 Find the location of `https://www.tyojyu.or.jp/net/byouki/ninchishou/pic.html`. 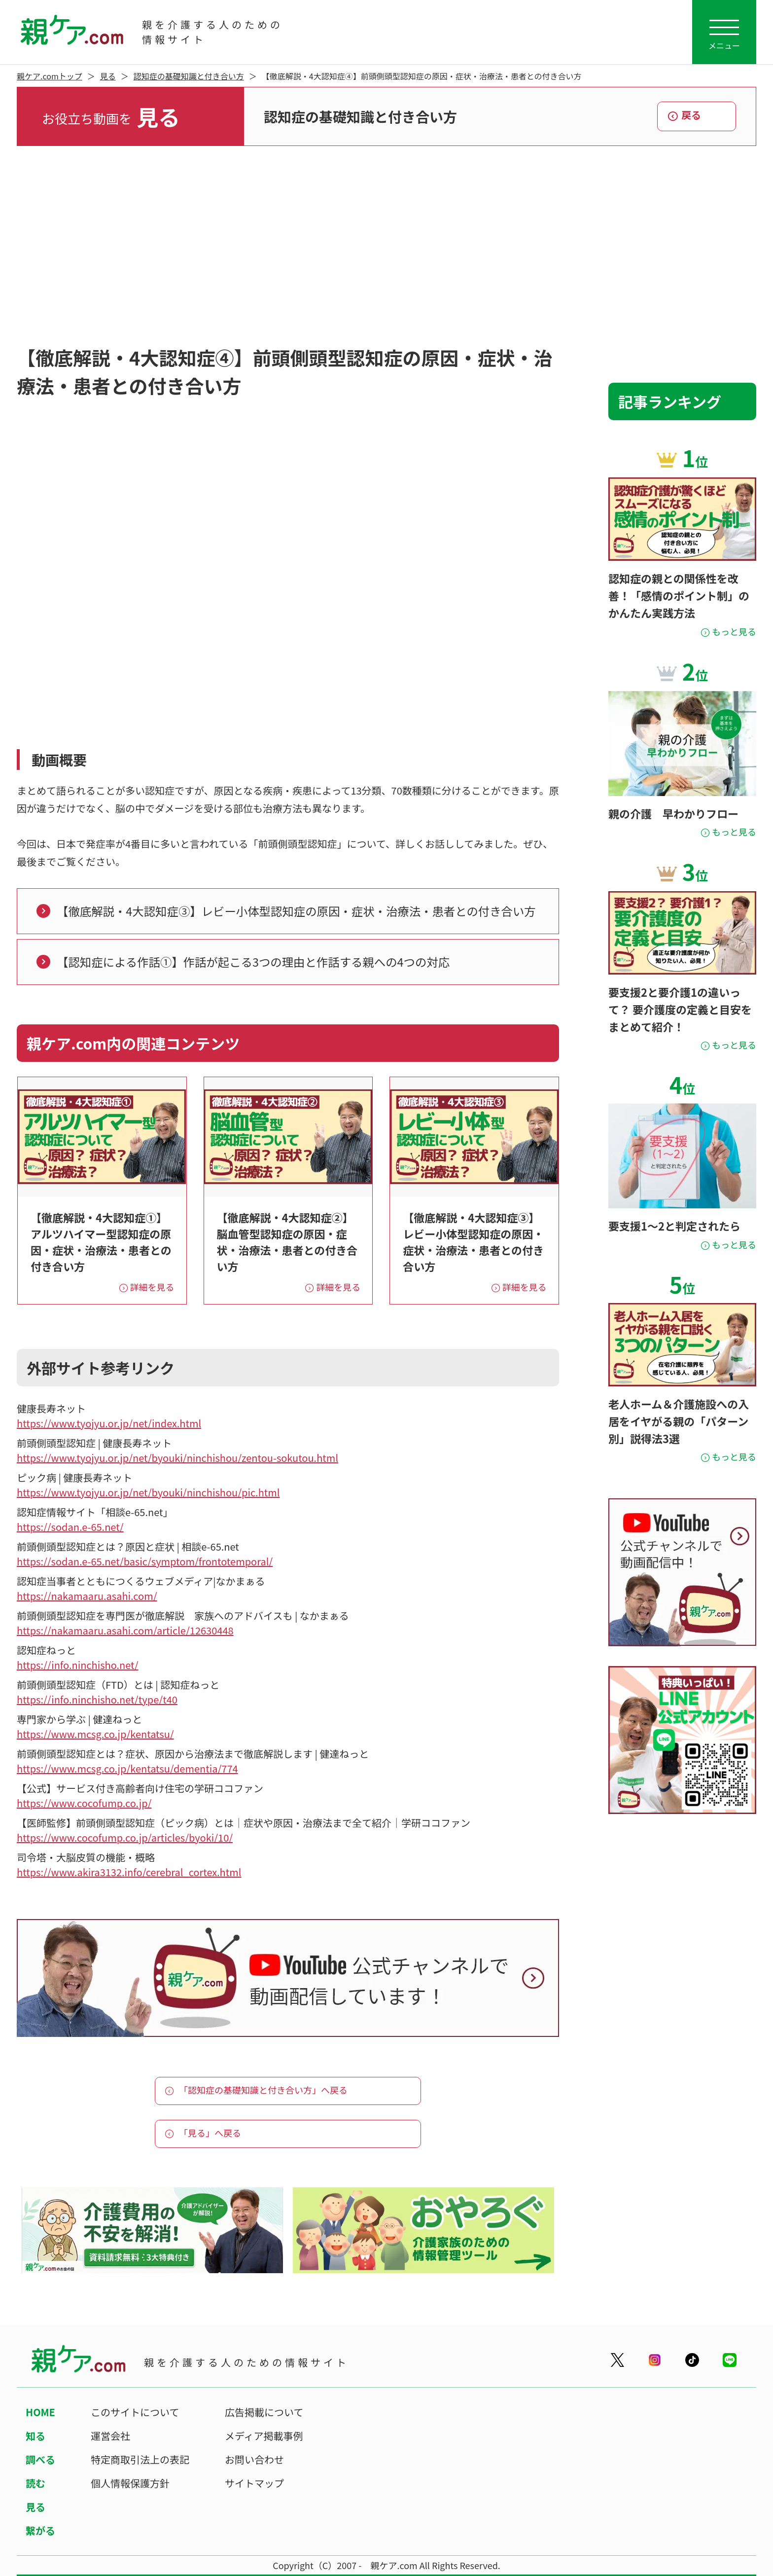

https://www.tyojyu.or.jp/net/byouki/ninchishou/pic.html is located at coordinates (148, 1492).